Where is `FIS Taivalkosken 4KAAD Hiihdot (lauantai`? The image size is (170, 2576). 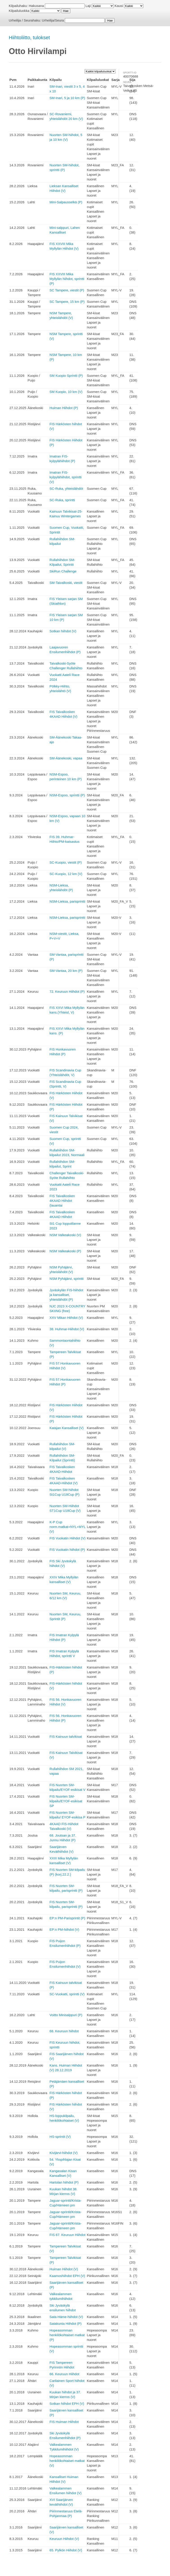
FIS Taivalkosken 4KAAD Hiihdot (lauantai is located at coordinates (62, 1200).